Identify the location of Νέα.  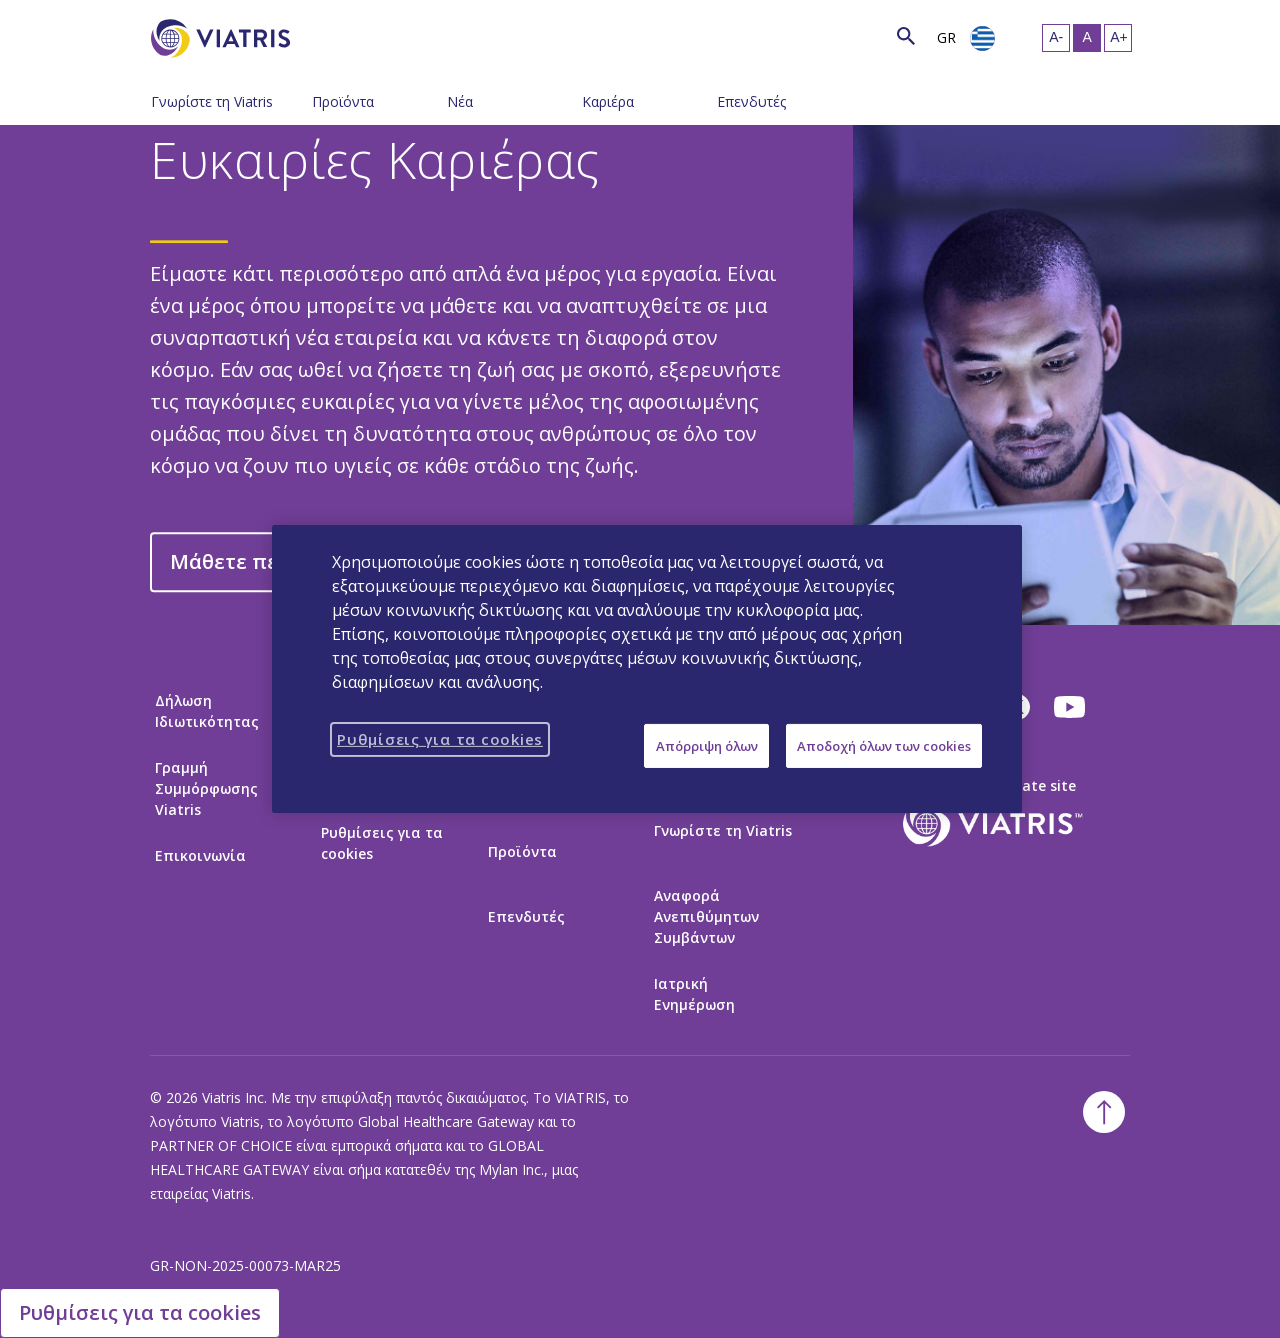
(460, 101).